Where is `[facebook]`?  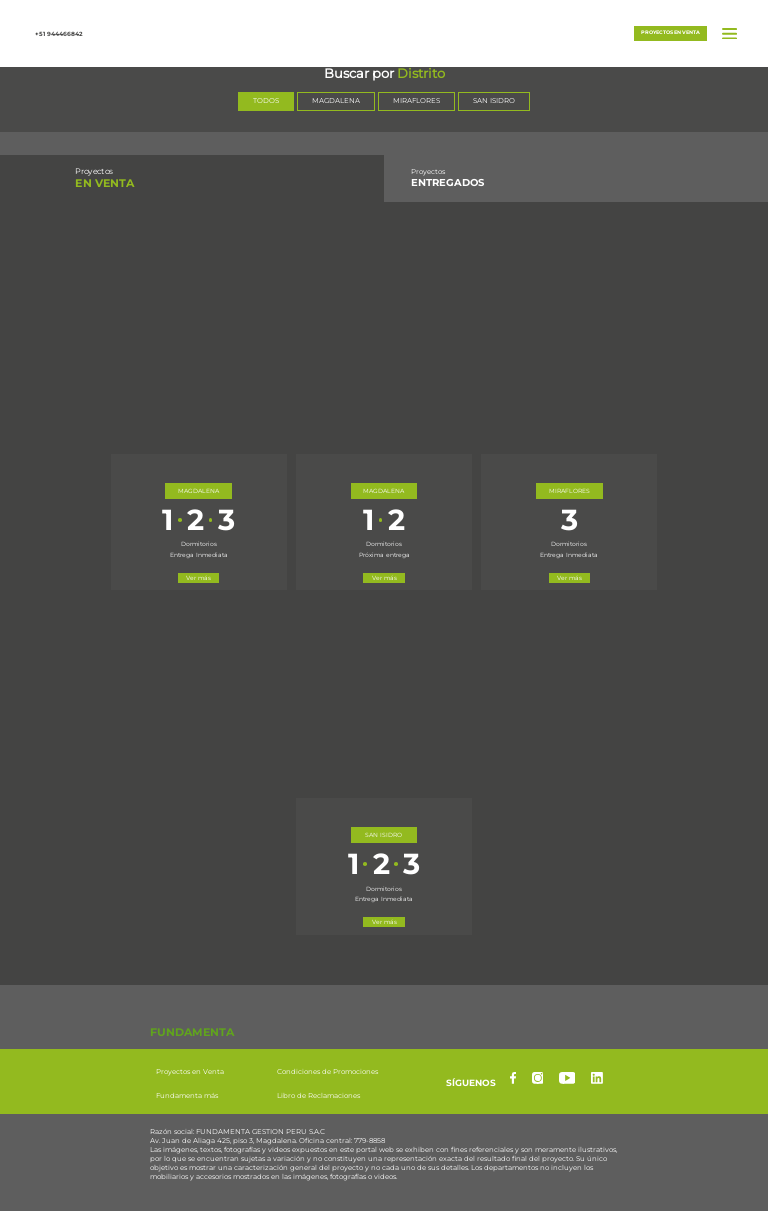 [facebook] is located at coordinates (513, 1078).